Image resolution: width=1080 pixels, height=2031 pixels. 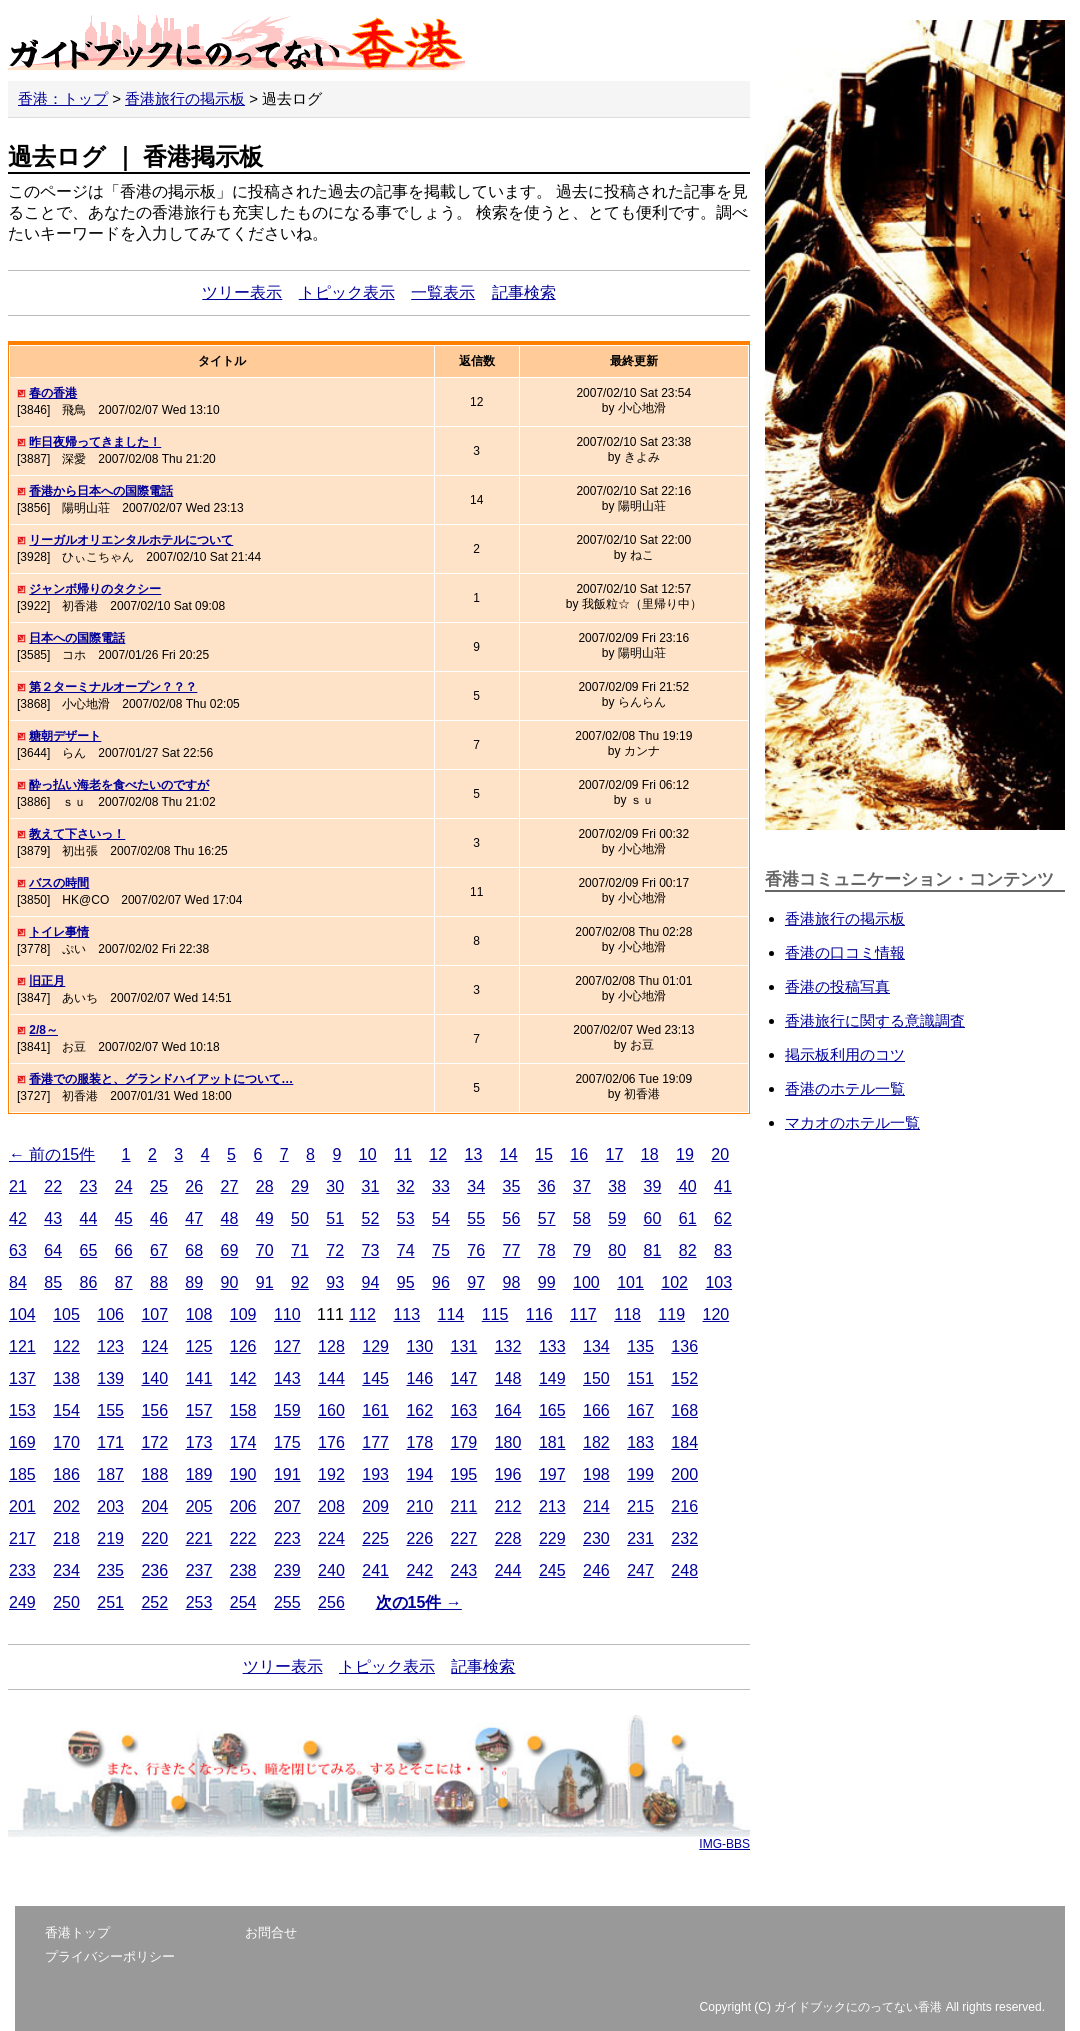 I want to click on 205, so click(x=199, y=1506).